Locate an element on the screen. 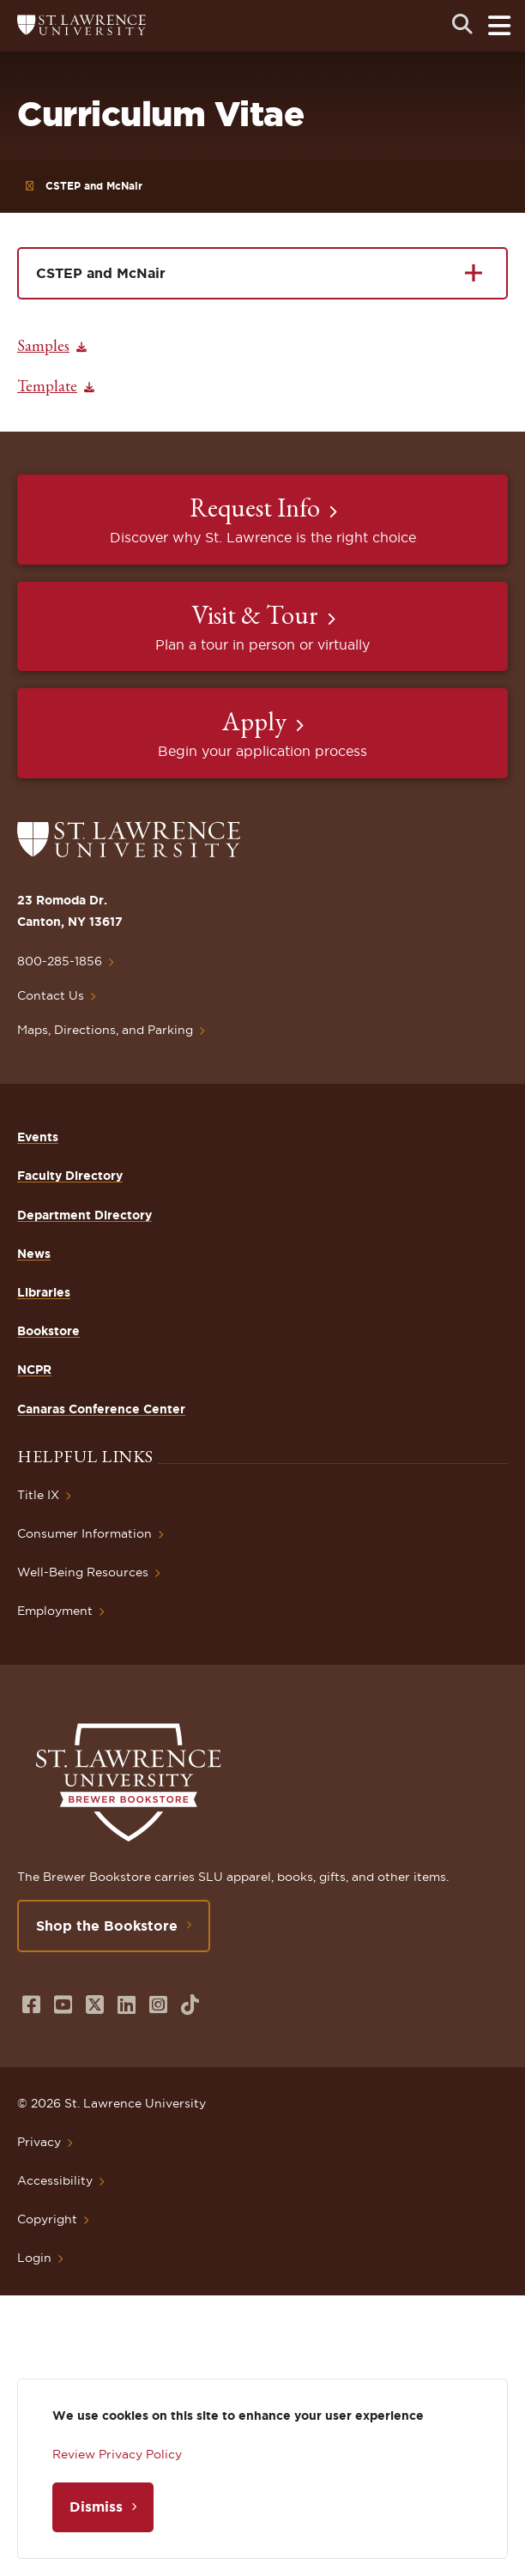  Template is located at coordinates (47, 386).